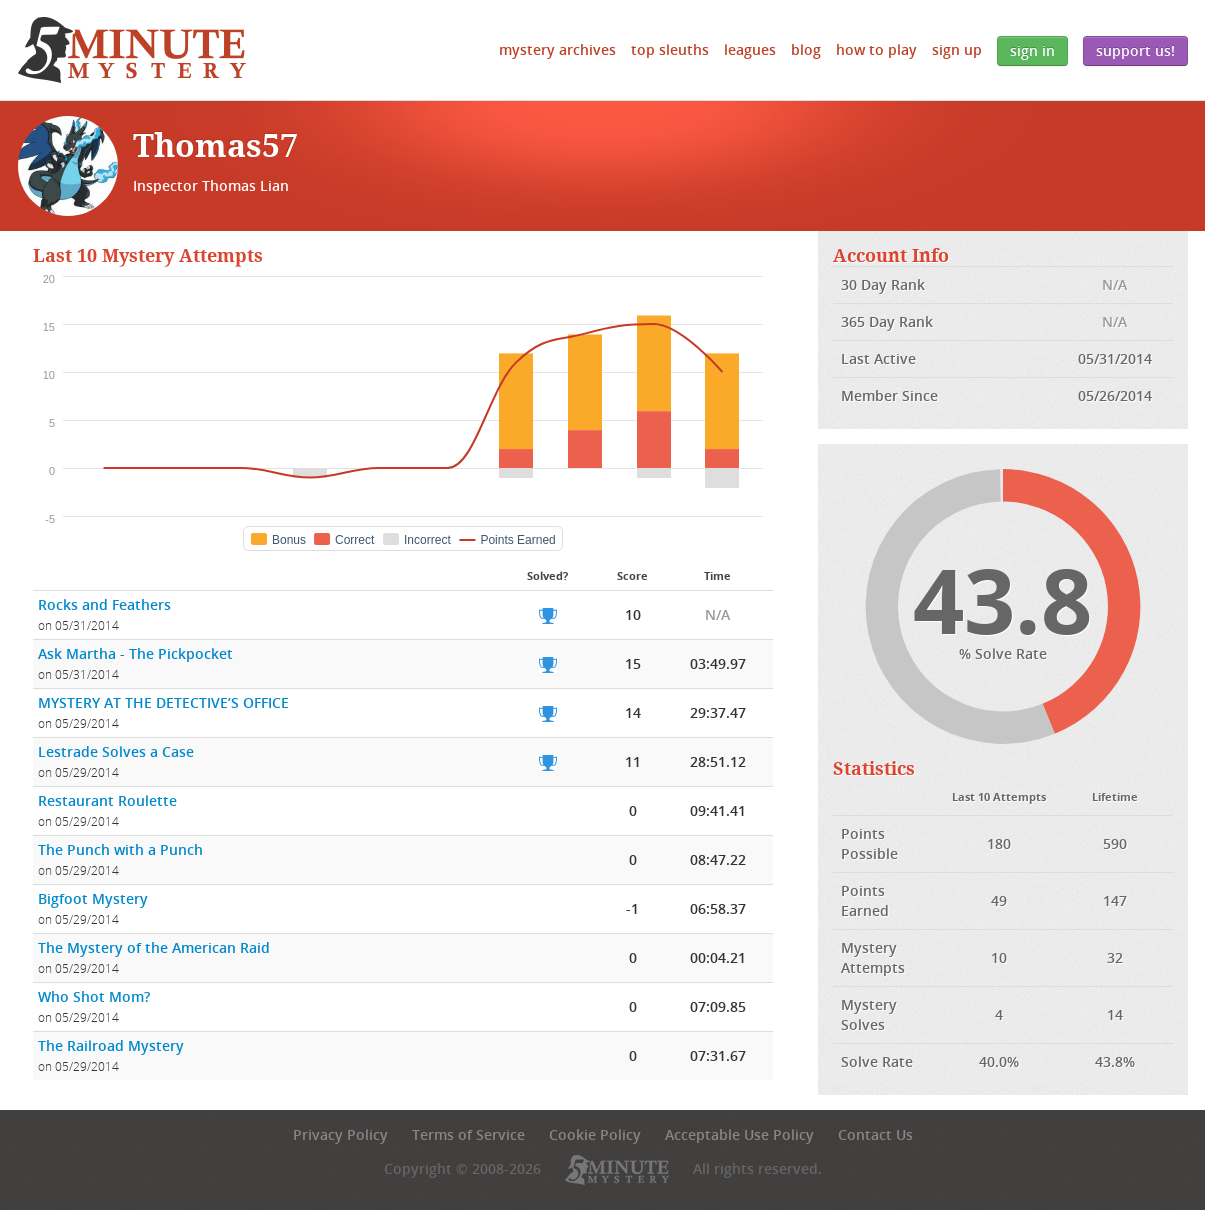  I want to click on Who Shot Mom?, so click(94, 996).